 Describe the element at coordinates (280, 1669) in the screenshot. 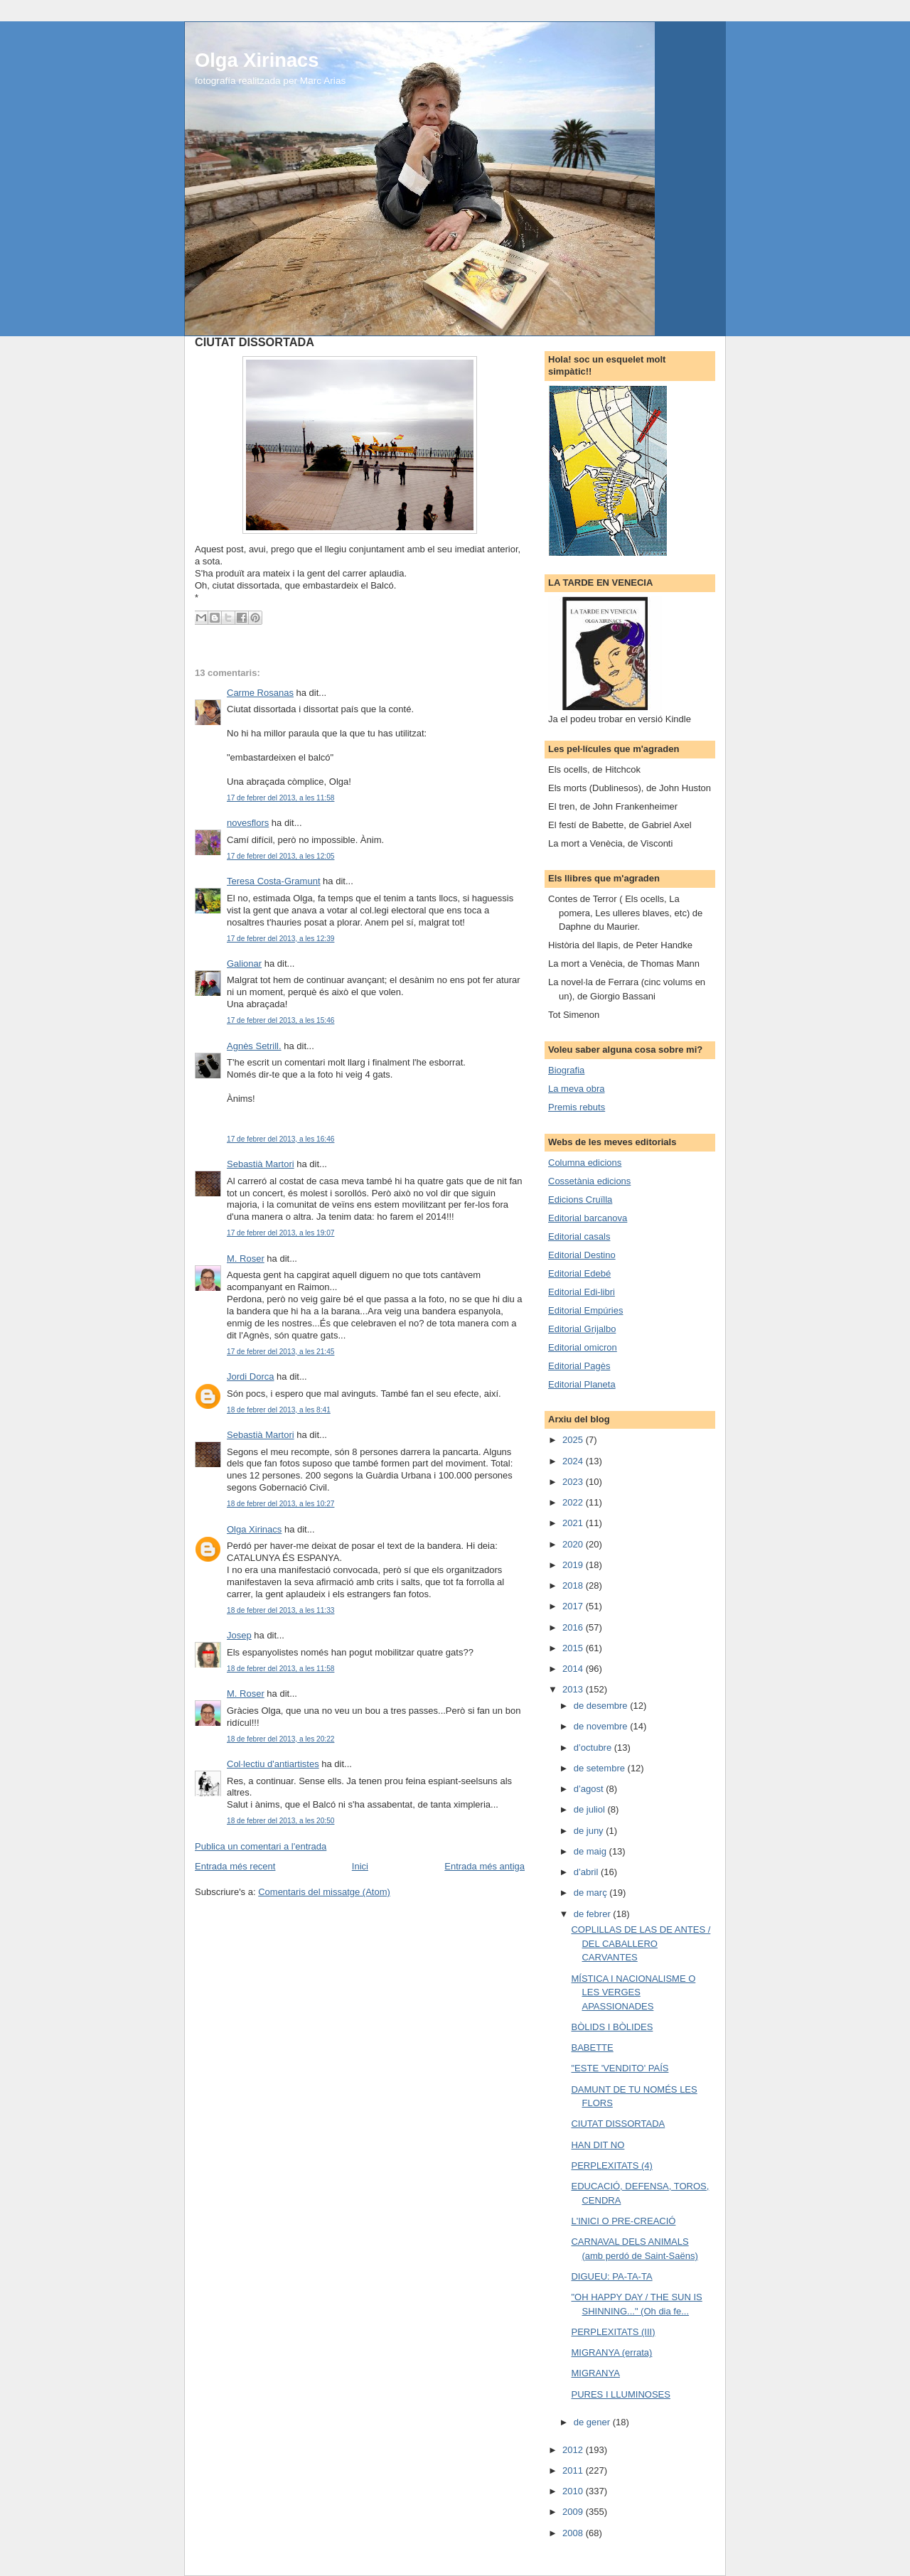

I see `18 de febrer del 2013, a les 11:58` at that location.